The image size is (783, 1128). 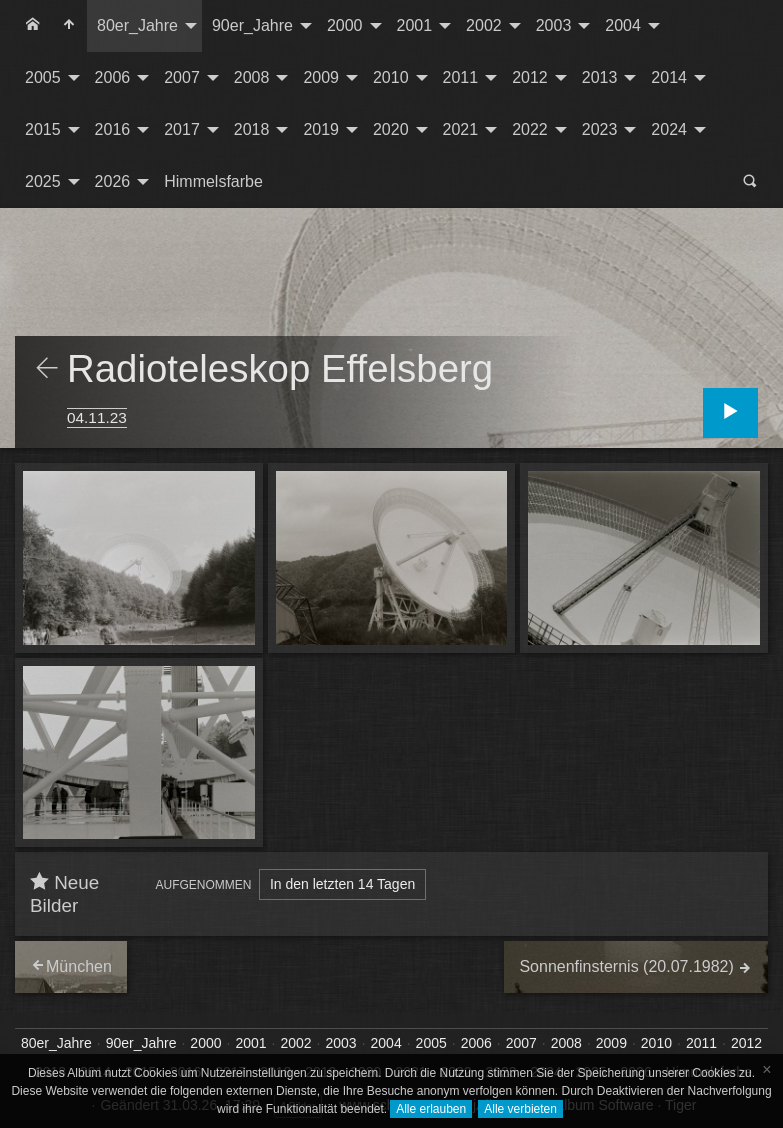 I want to click on 2022, so click(x=530, y=129).